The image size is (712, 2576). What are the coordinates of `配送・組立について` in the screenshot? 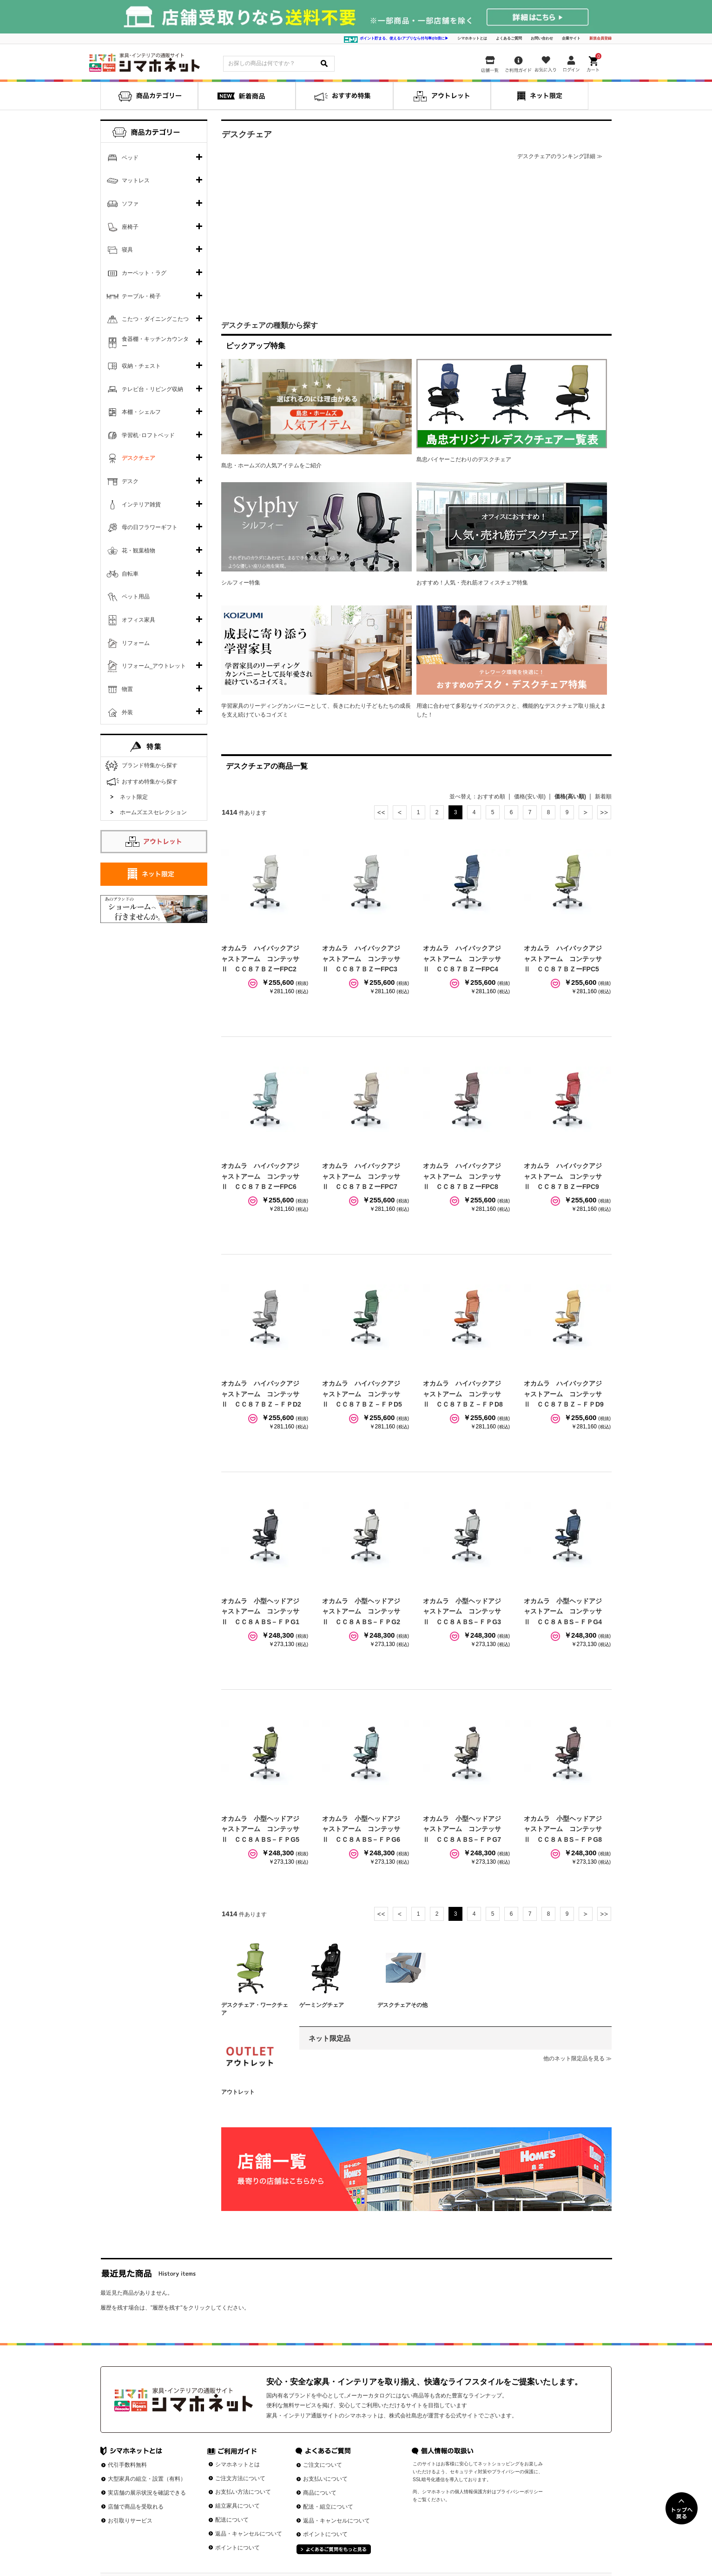 It's located at (328, 2506).